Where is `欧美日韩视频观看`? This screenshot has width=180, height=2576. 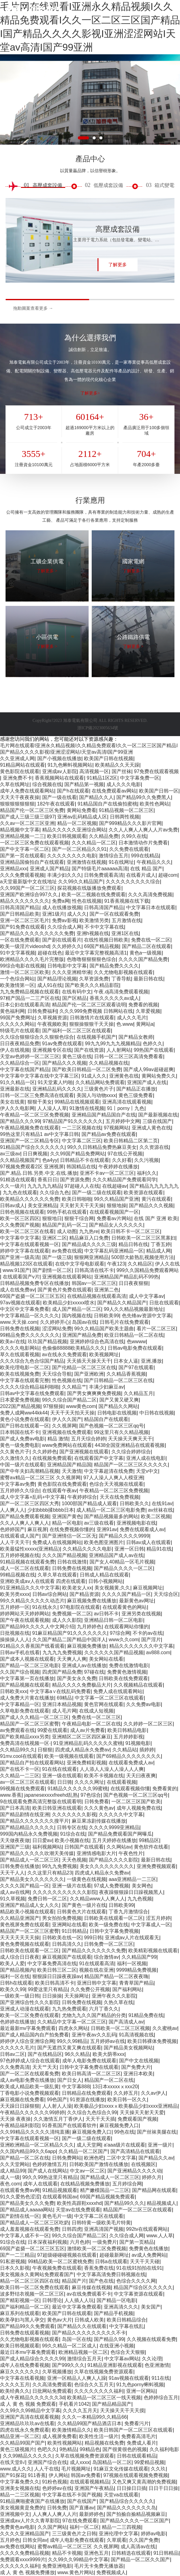 欧美日韩视频观看 is located at coordinates (66, 836).